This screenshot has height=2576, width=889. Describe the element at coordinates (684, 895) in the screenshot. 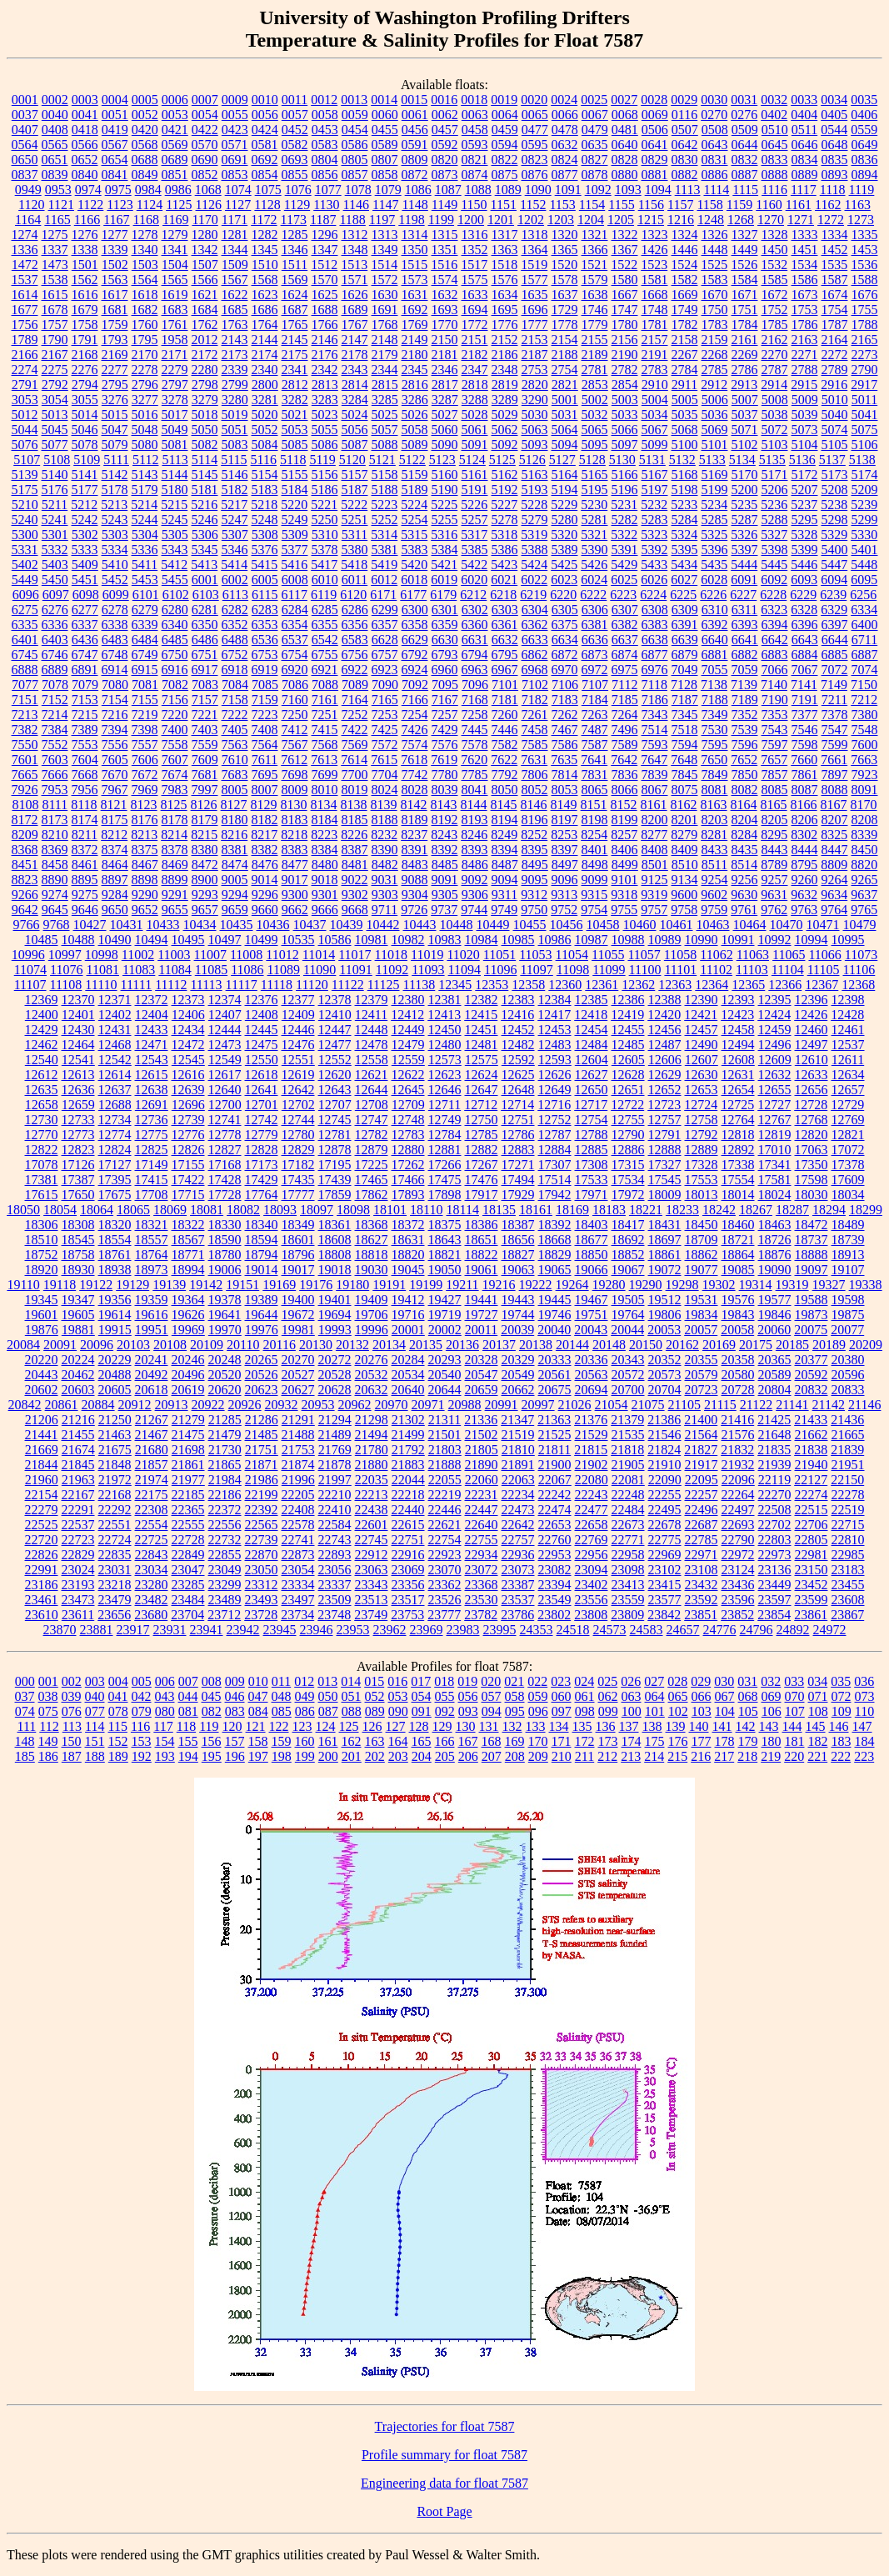

I see `9600` at that location.